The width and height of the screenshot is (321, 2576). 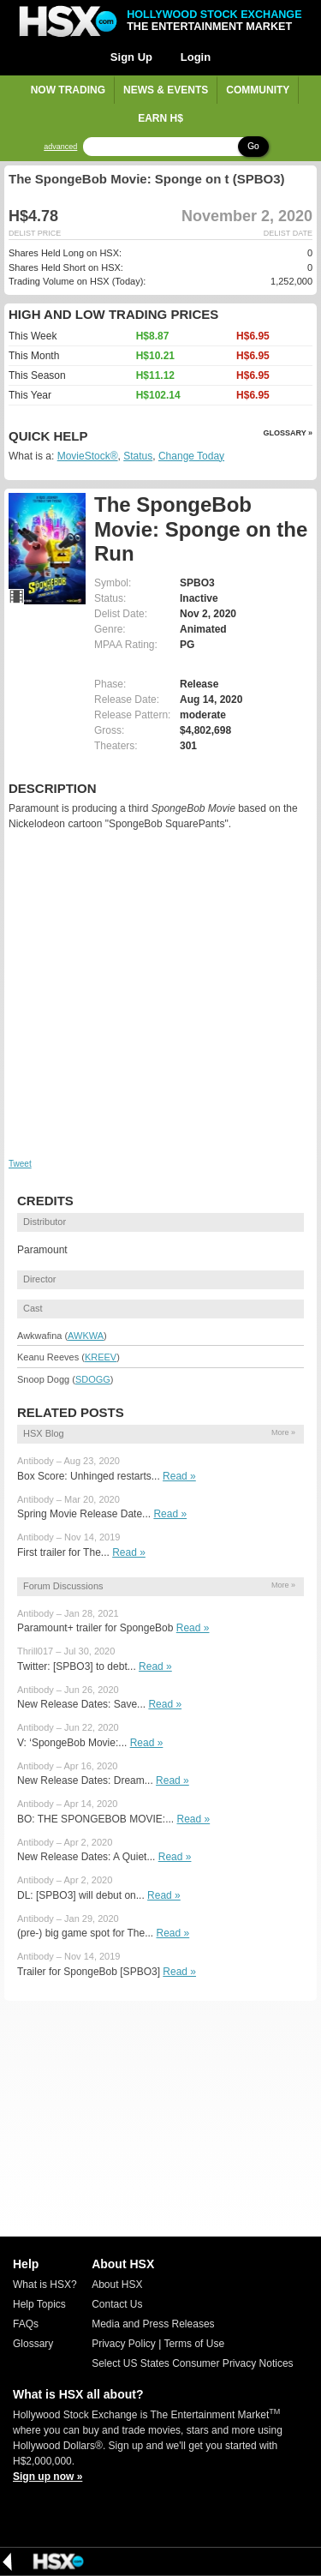 I want to click on Earn H$, so click(x=160, y=118).